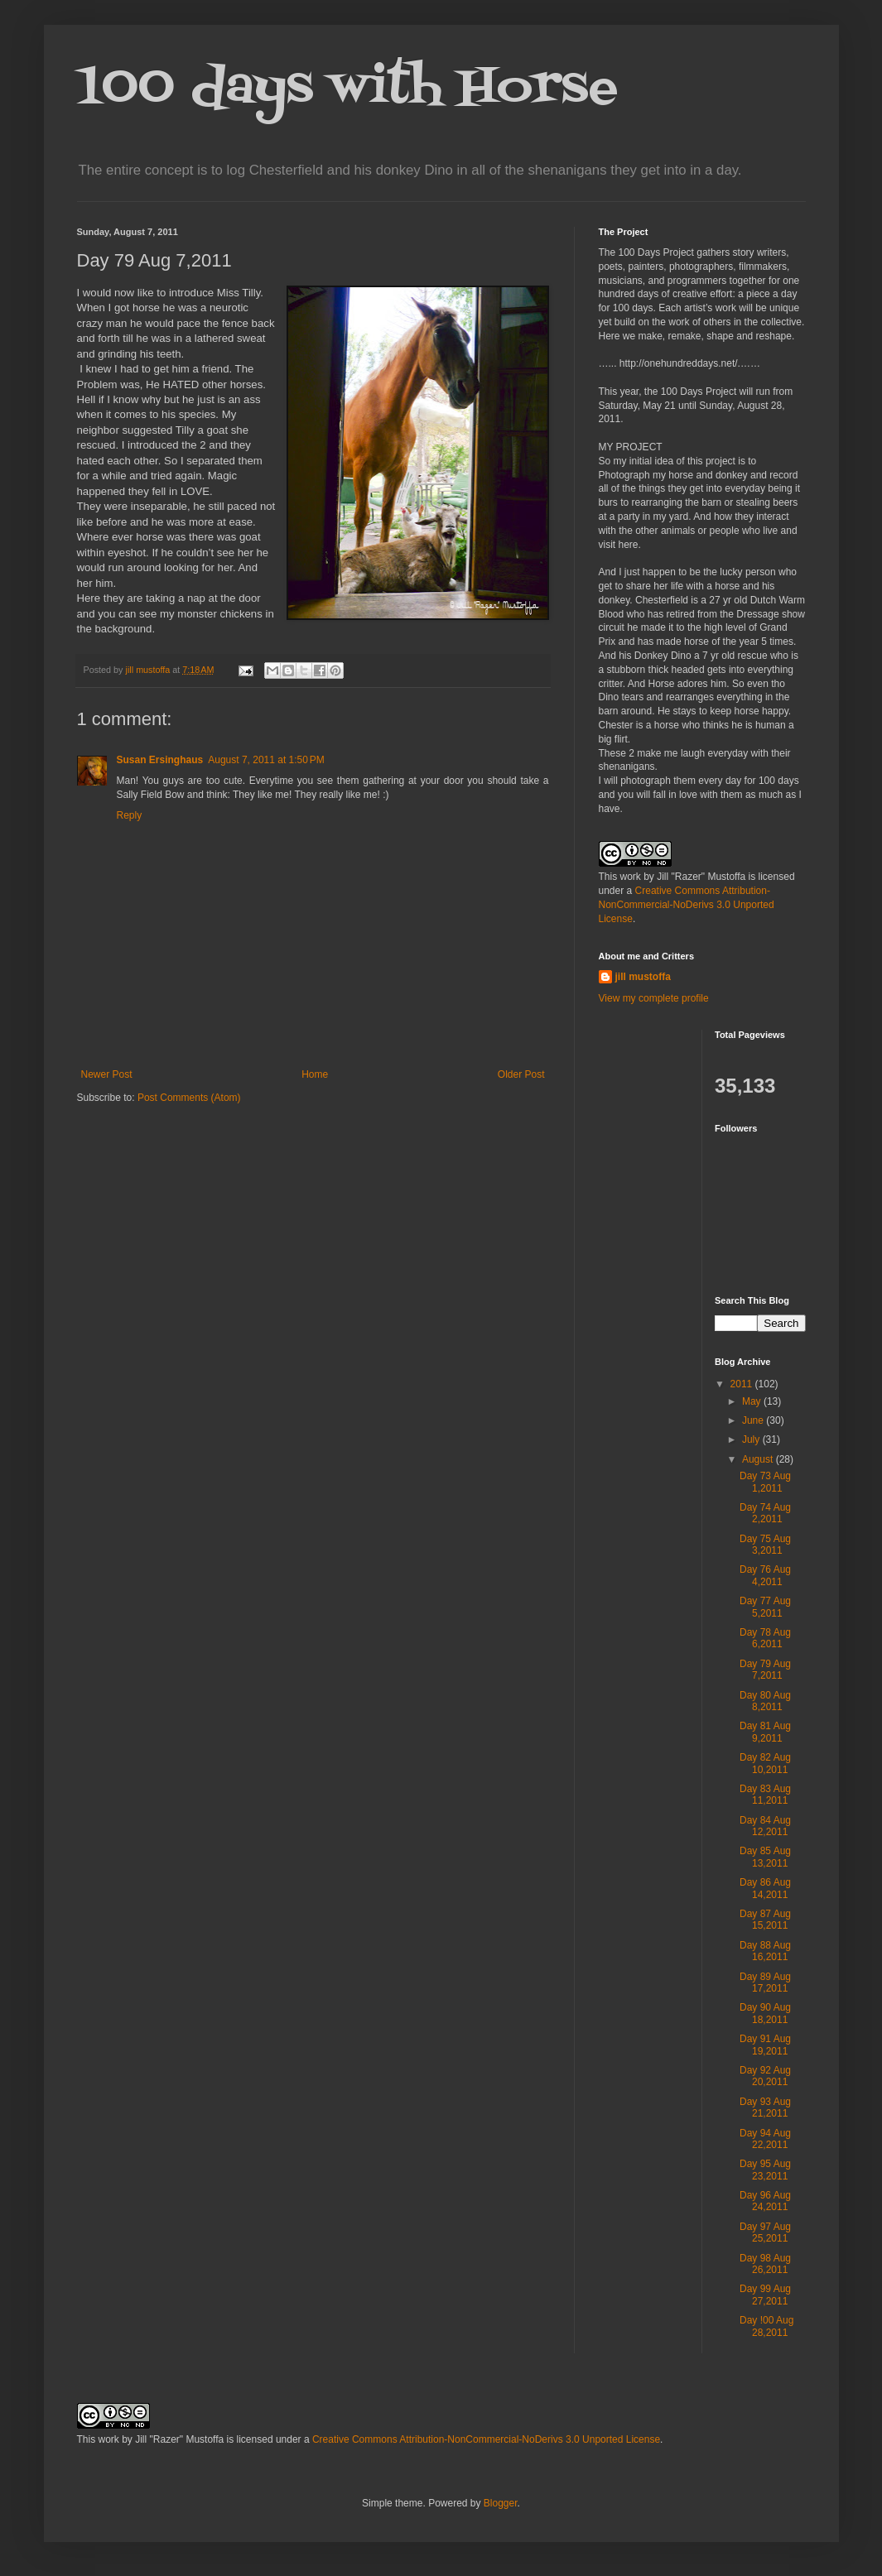 The image size is (882, 2576). Describe the element at coordinates (765, 1669) in the screenshot. I see `Day 79 Aug 7,2011` at that location.